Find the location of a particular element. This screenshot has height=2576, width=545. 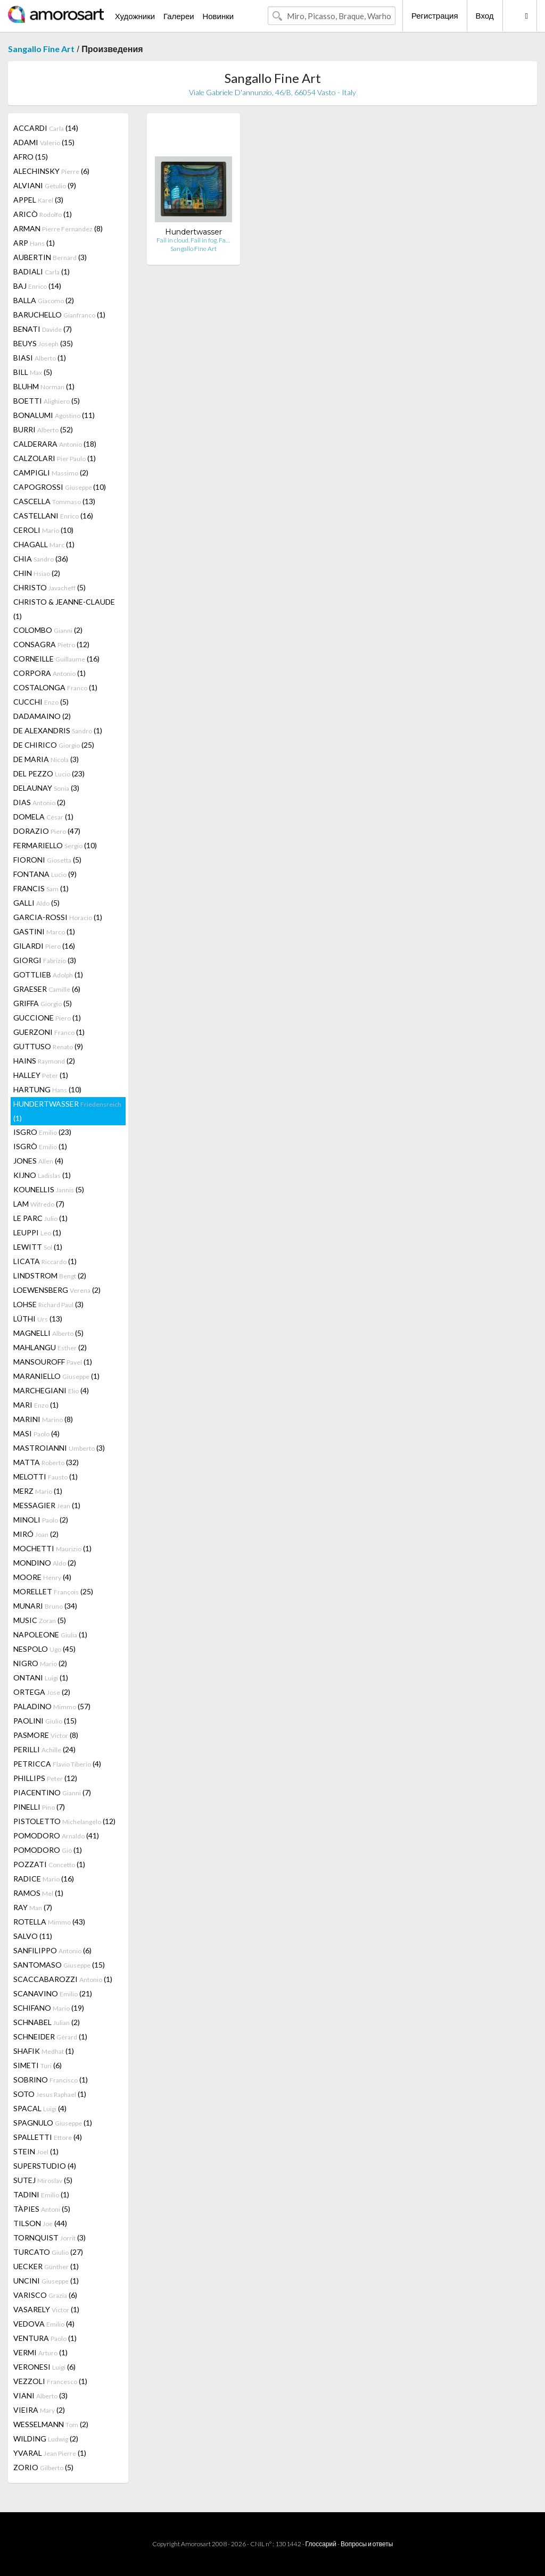

Вопросы и ответы is located at coordinates (367, 2544).